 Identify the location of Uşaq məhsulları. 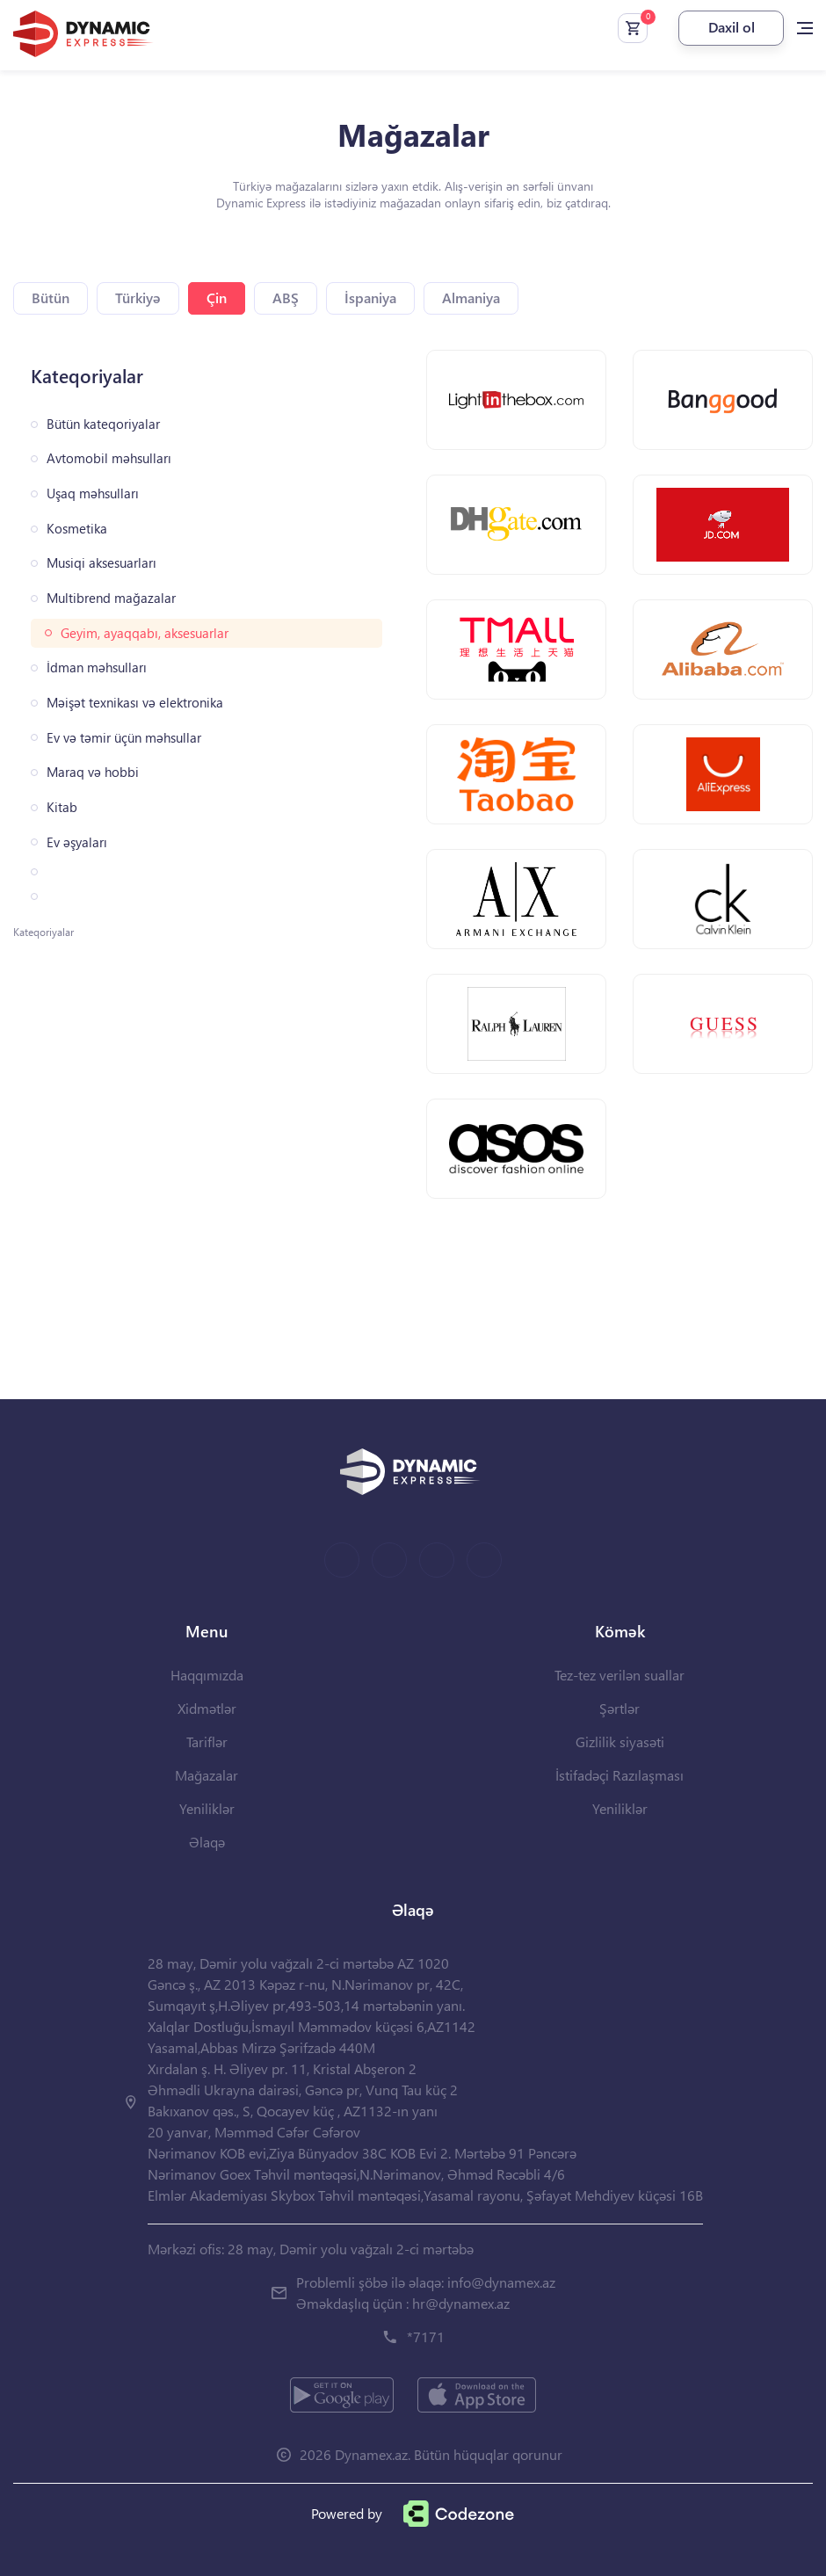
(93, 493).